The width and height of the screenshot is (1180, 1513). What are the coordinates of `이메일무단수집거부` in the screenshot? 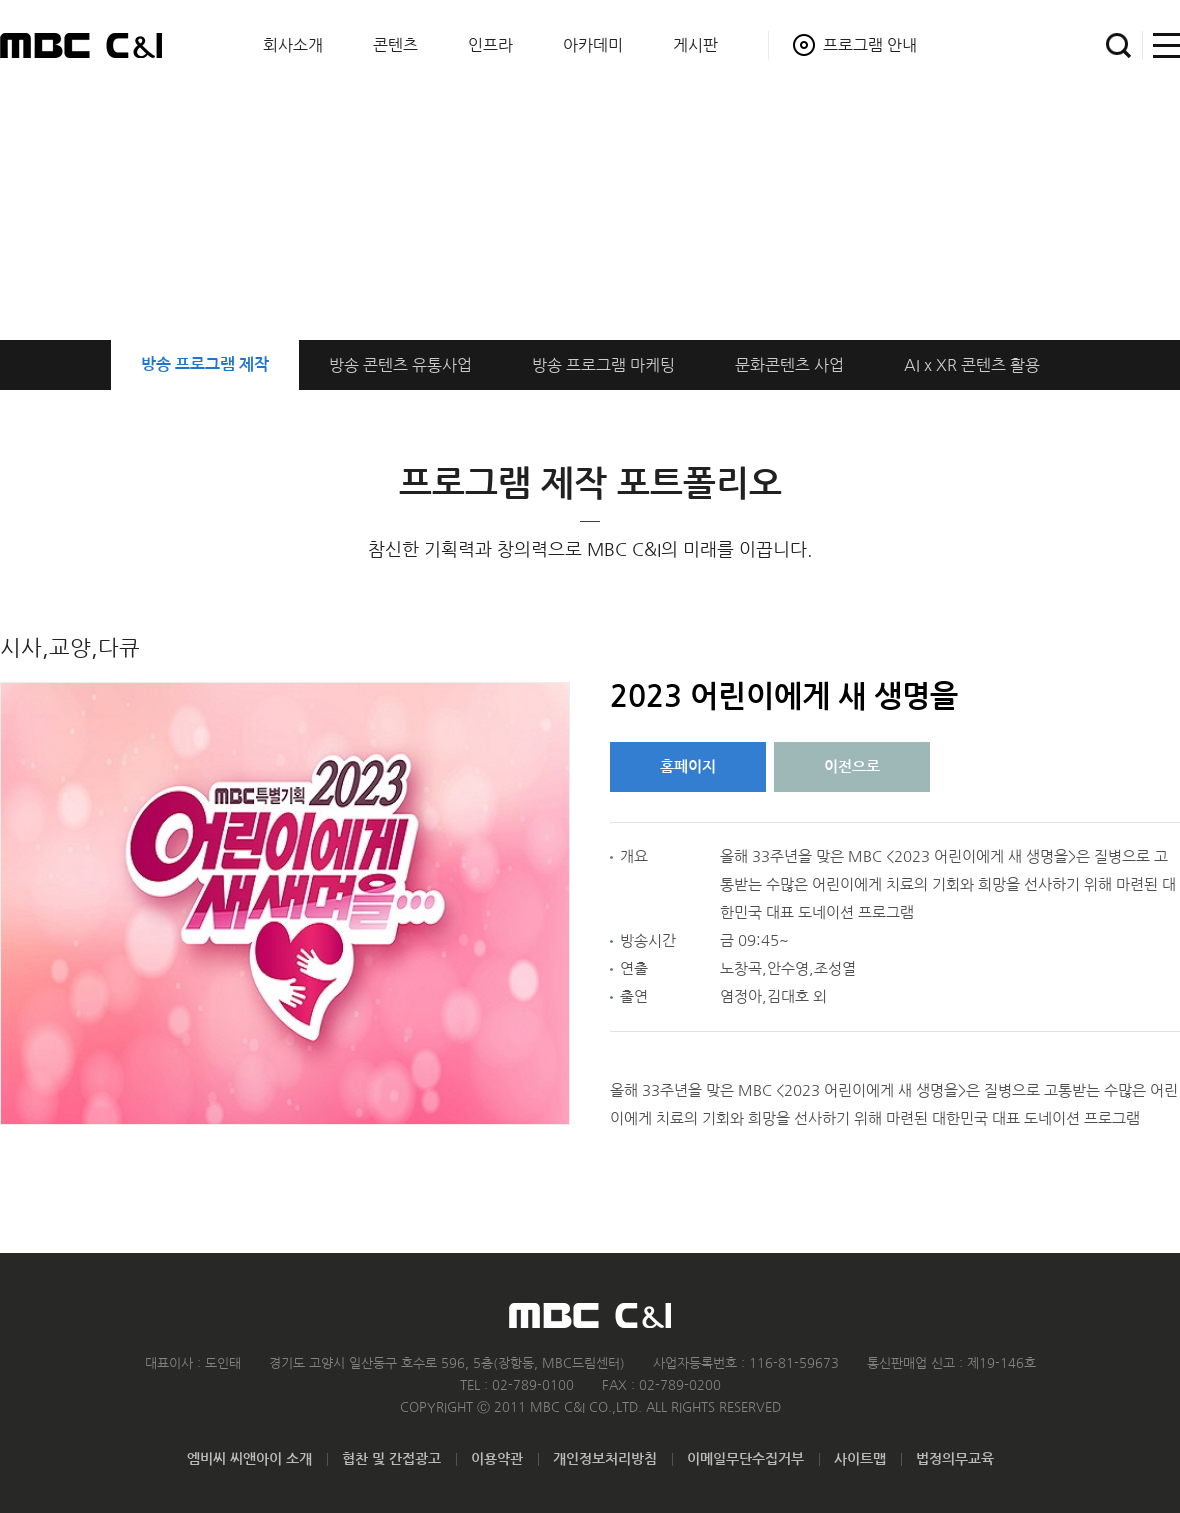 It's located at (745, 1459).